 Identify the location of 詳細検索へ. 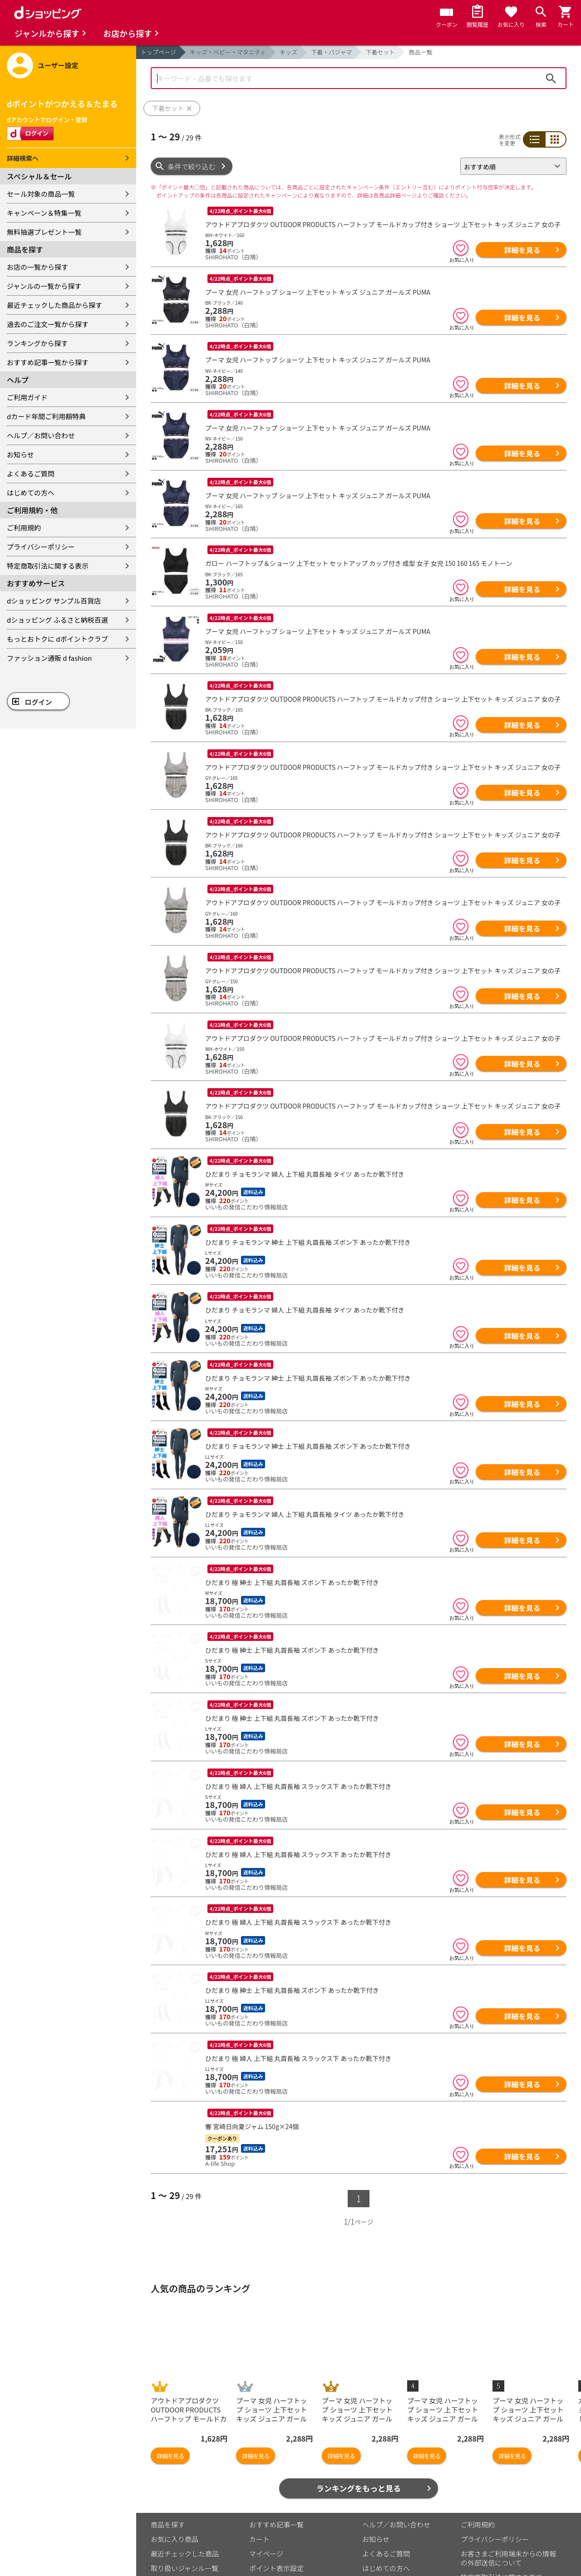
(23, 158).